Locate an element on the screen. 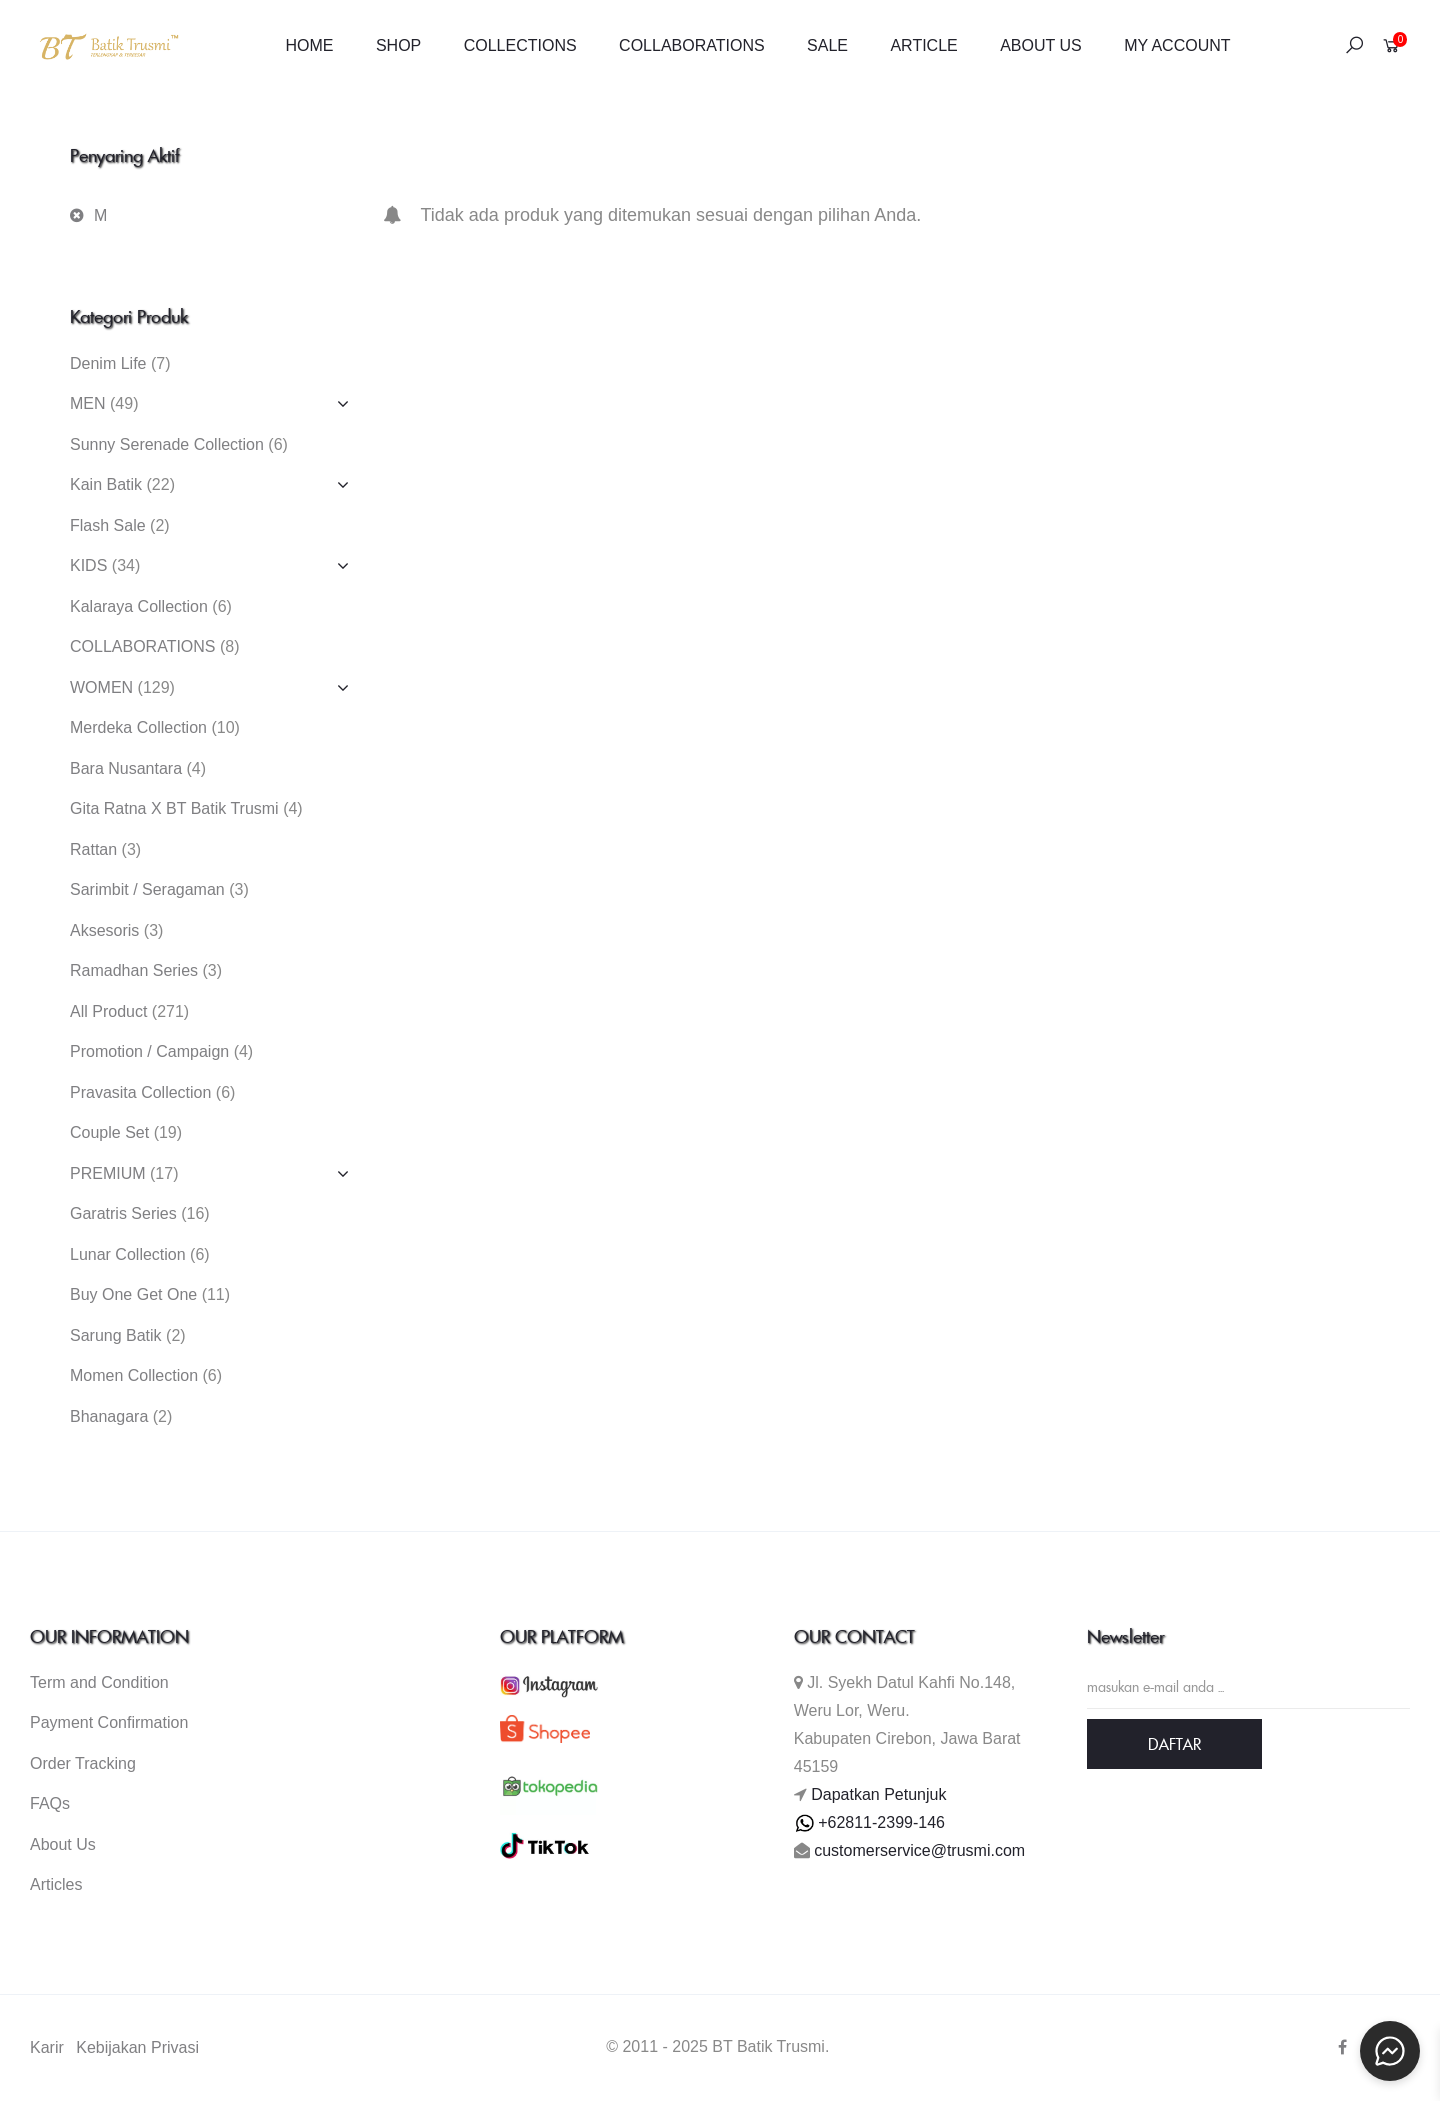  Karir is located at coordinates (47, 2047).